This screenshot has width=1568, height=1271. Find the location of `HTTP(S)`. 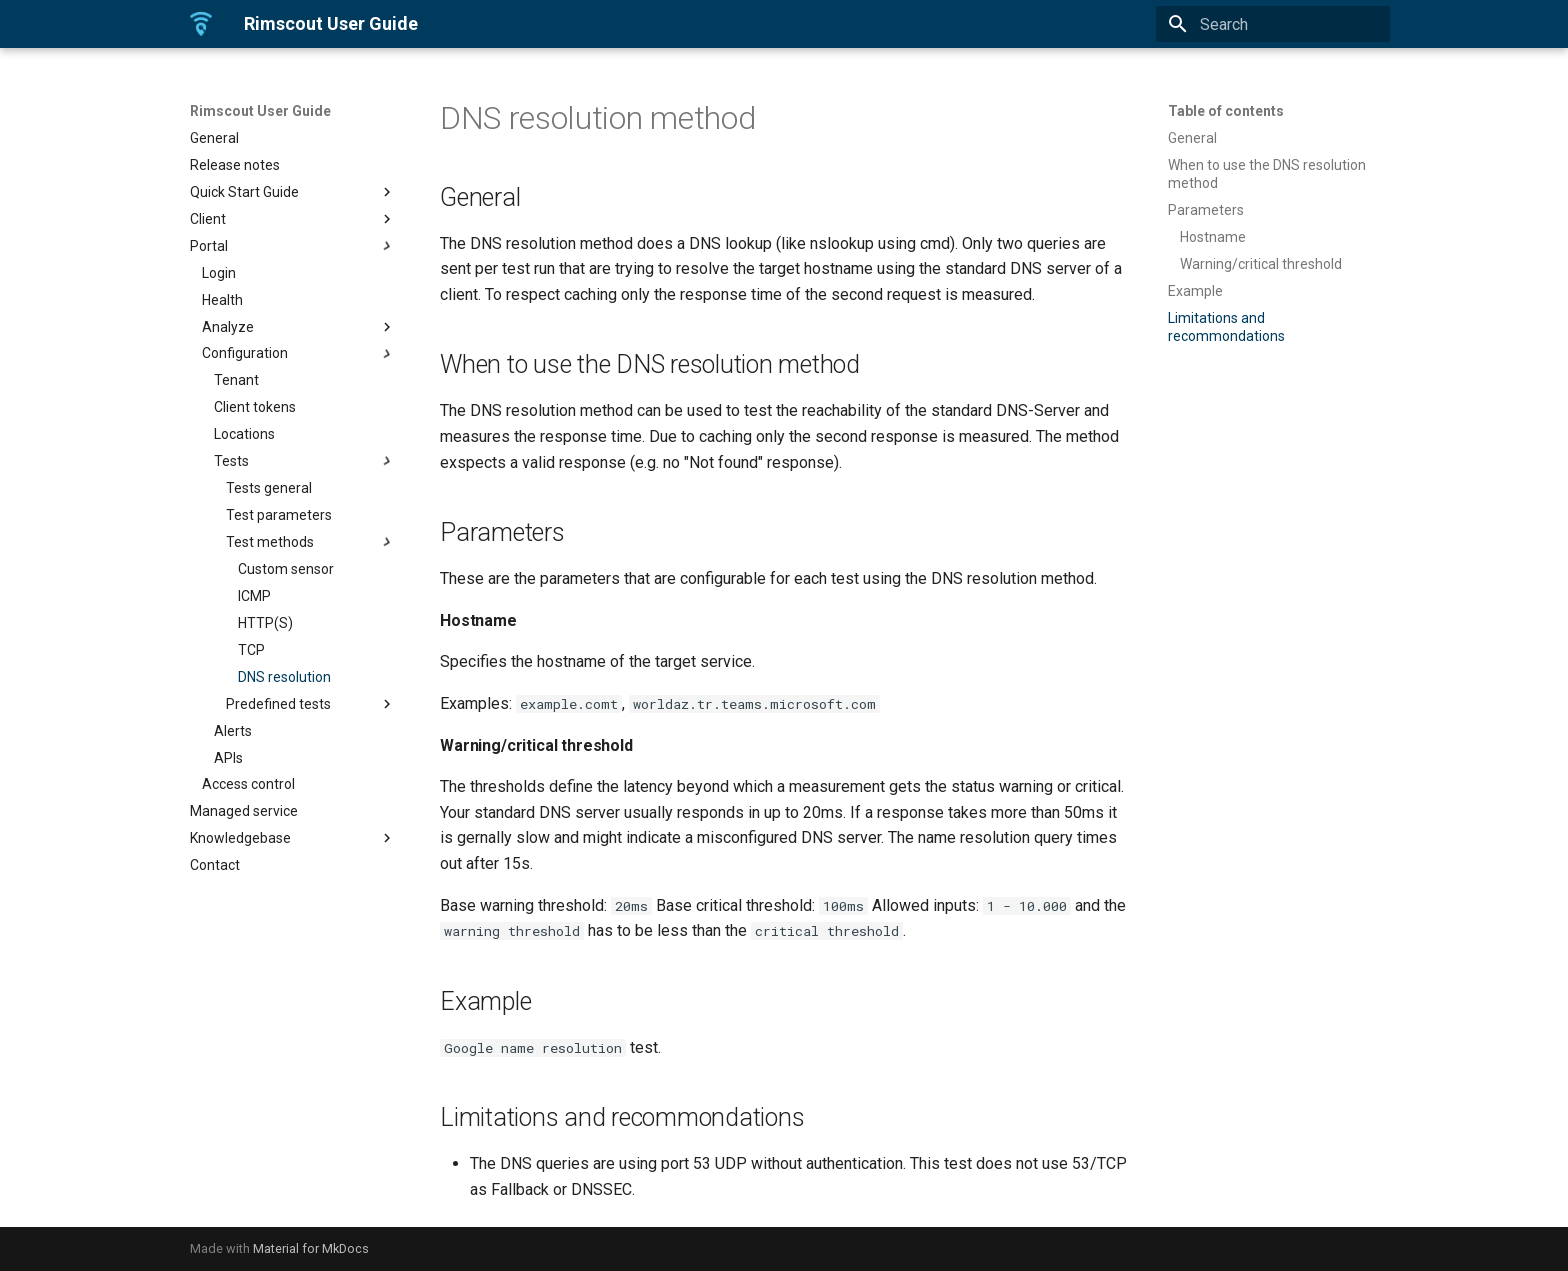

HTTP(S) is located at coordinates (265, 623).